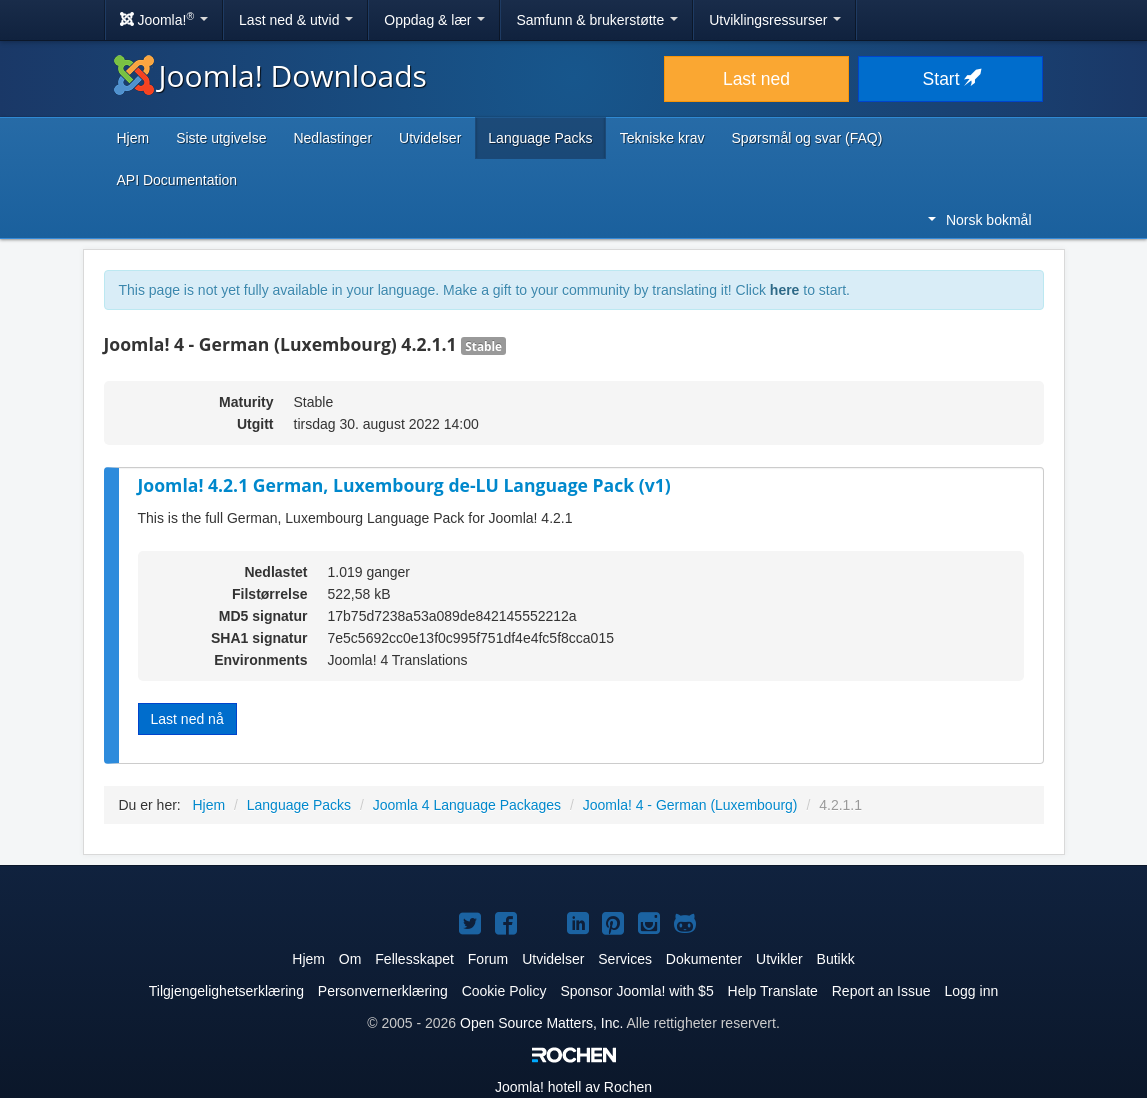 Image resolution: width=1147 pixels, height=1098 pixels. Describe the element at coordinates (404, 485) in the screenshot. I see `Joomla! 4.2.1 German, Luxembourg de-LU Language Pack (v1)` at that location.